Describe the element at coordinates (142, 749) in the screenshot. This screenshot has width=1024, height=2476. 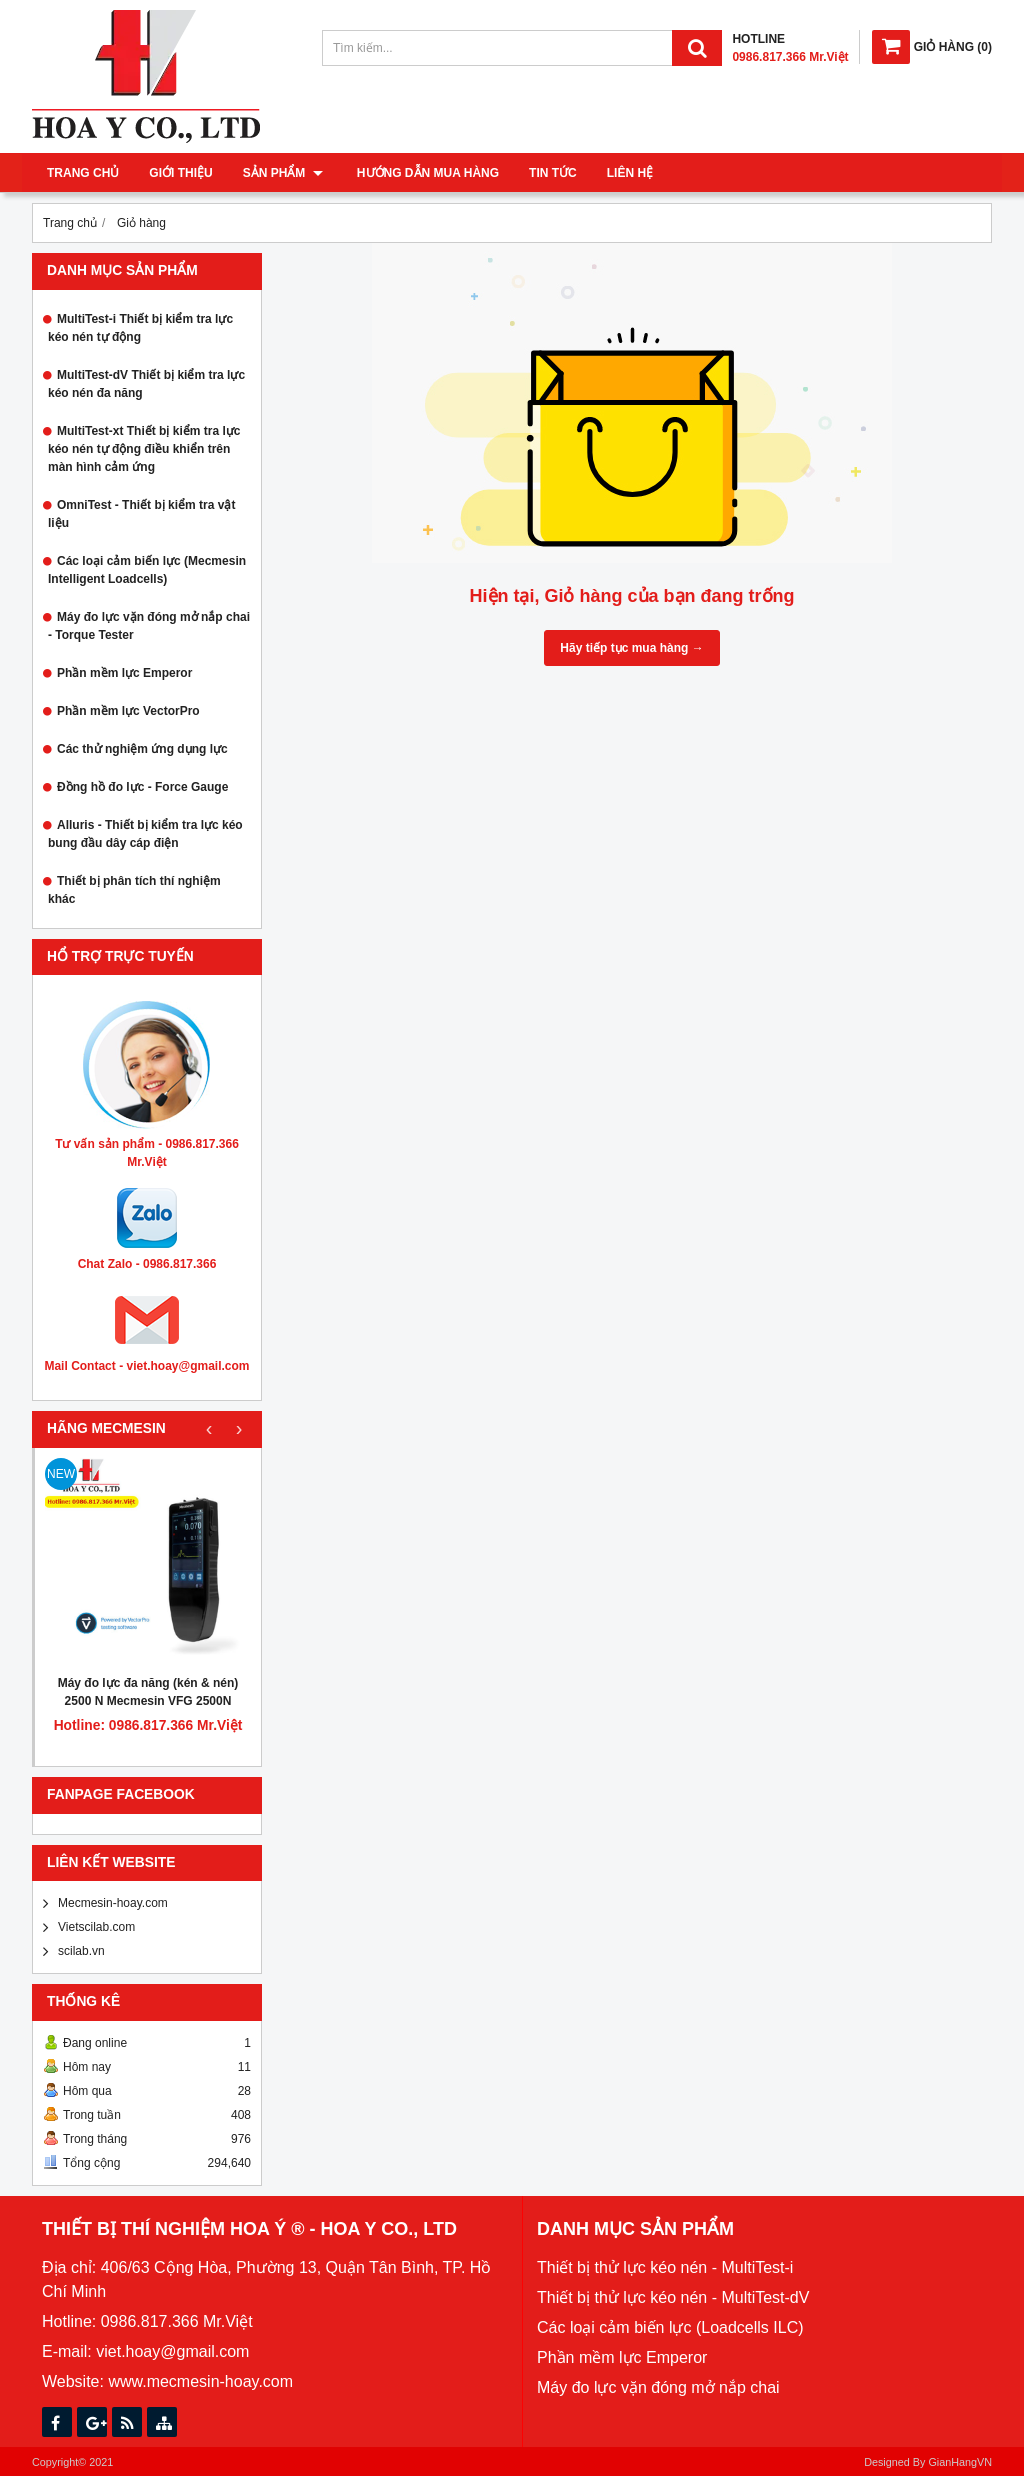
I see `Các thử nghiệm ứng dụng lực` at that location.